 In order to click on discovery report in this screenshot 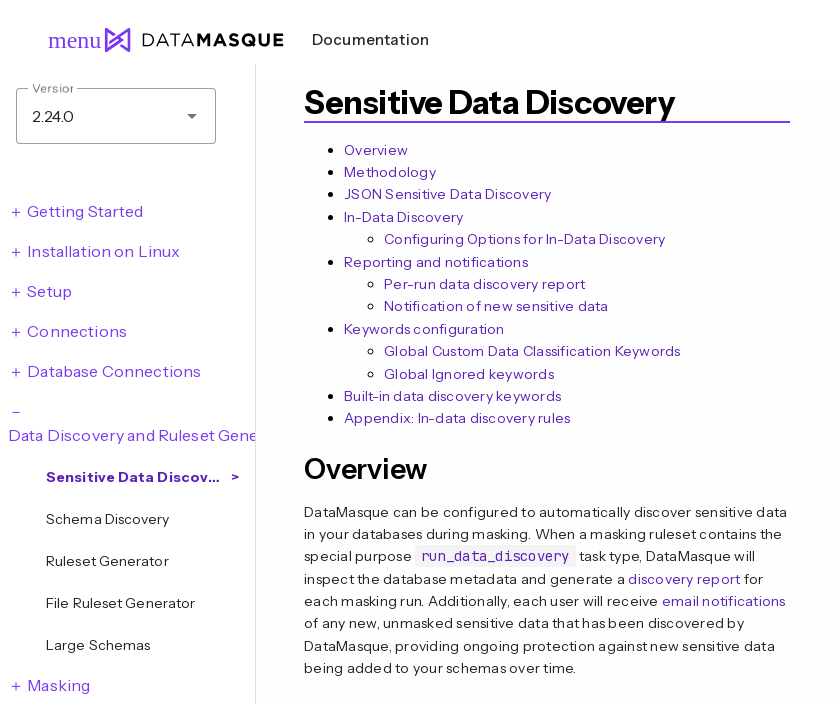, I will do `click(684, 579)`.